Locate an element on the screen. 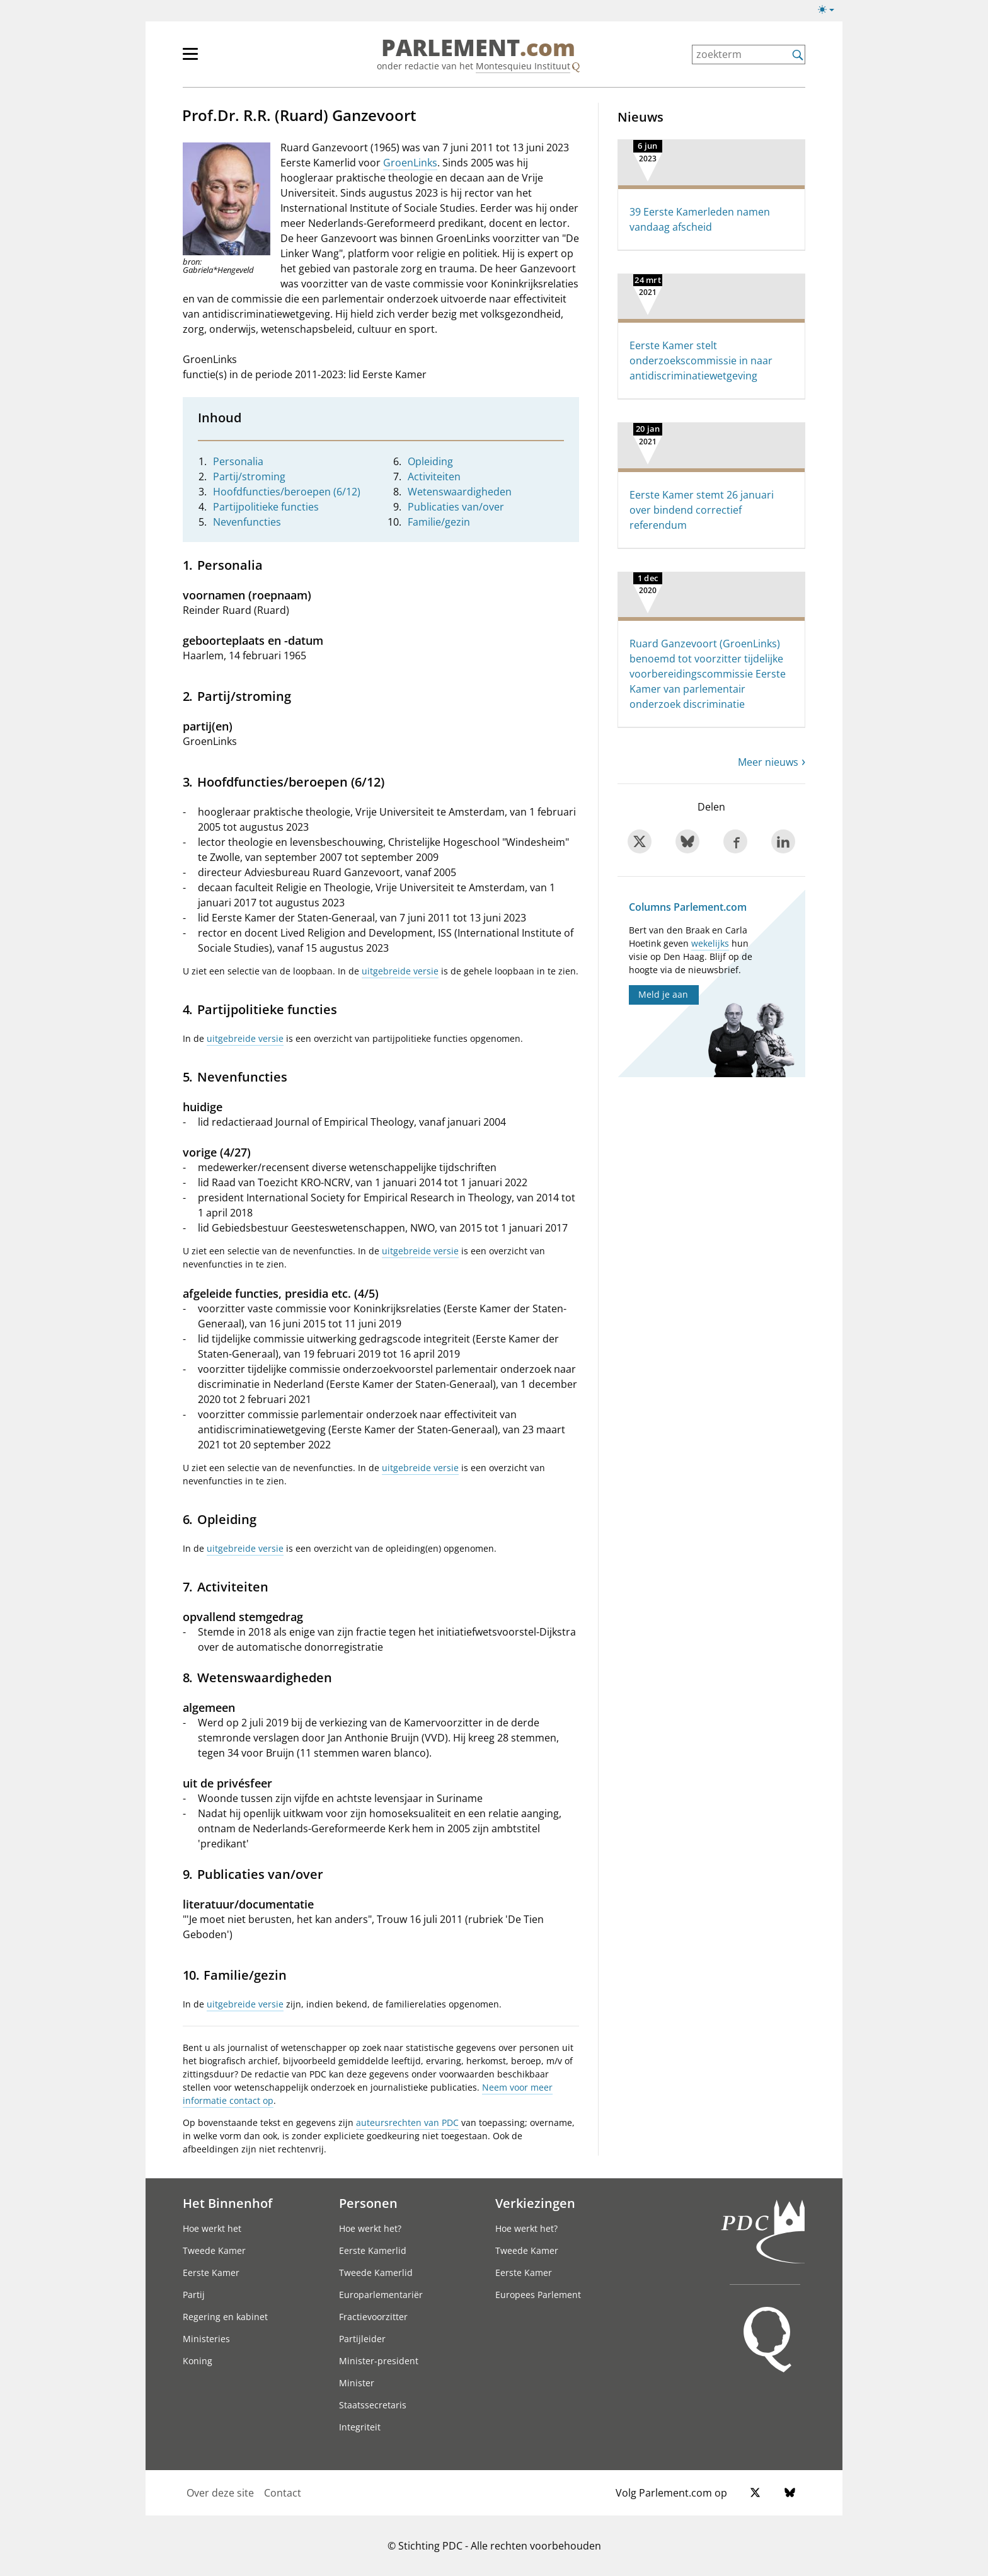 The height and width of the screenshot is (2576, 988). Tweede Kamerlid is located at coordinates (376, 2273).